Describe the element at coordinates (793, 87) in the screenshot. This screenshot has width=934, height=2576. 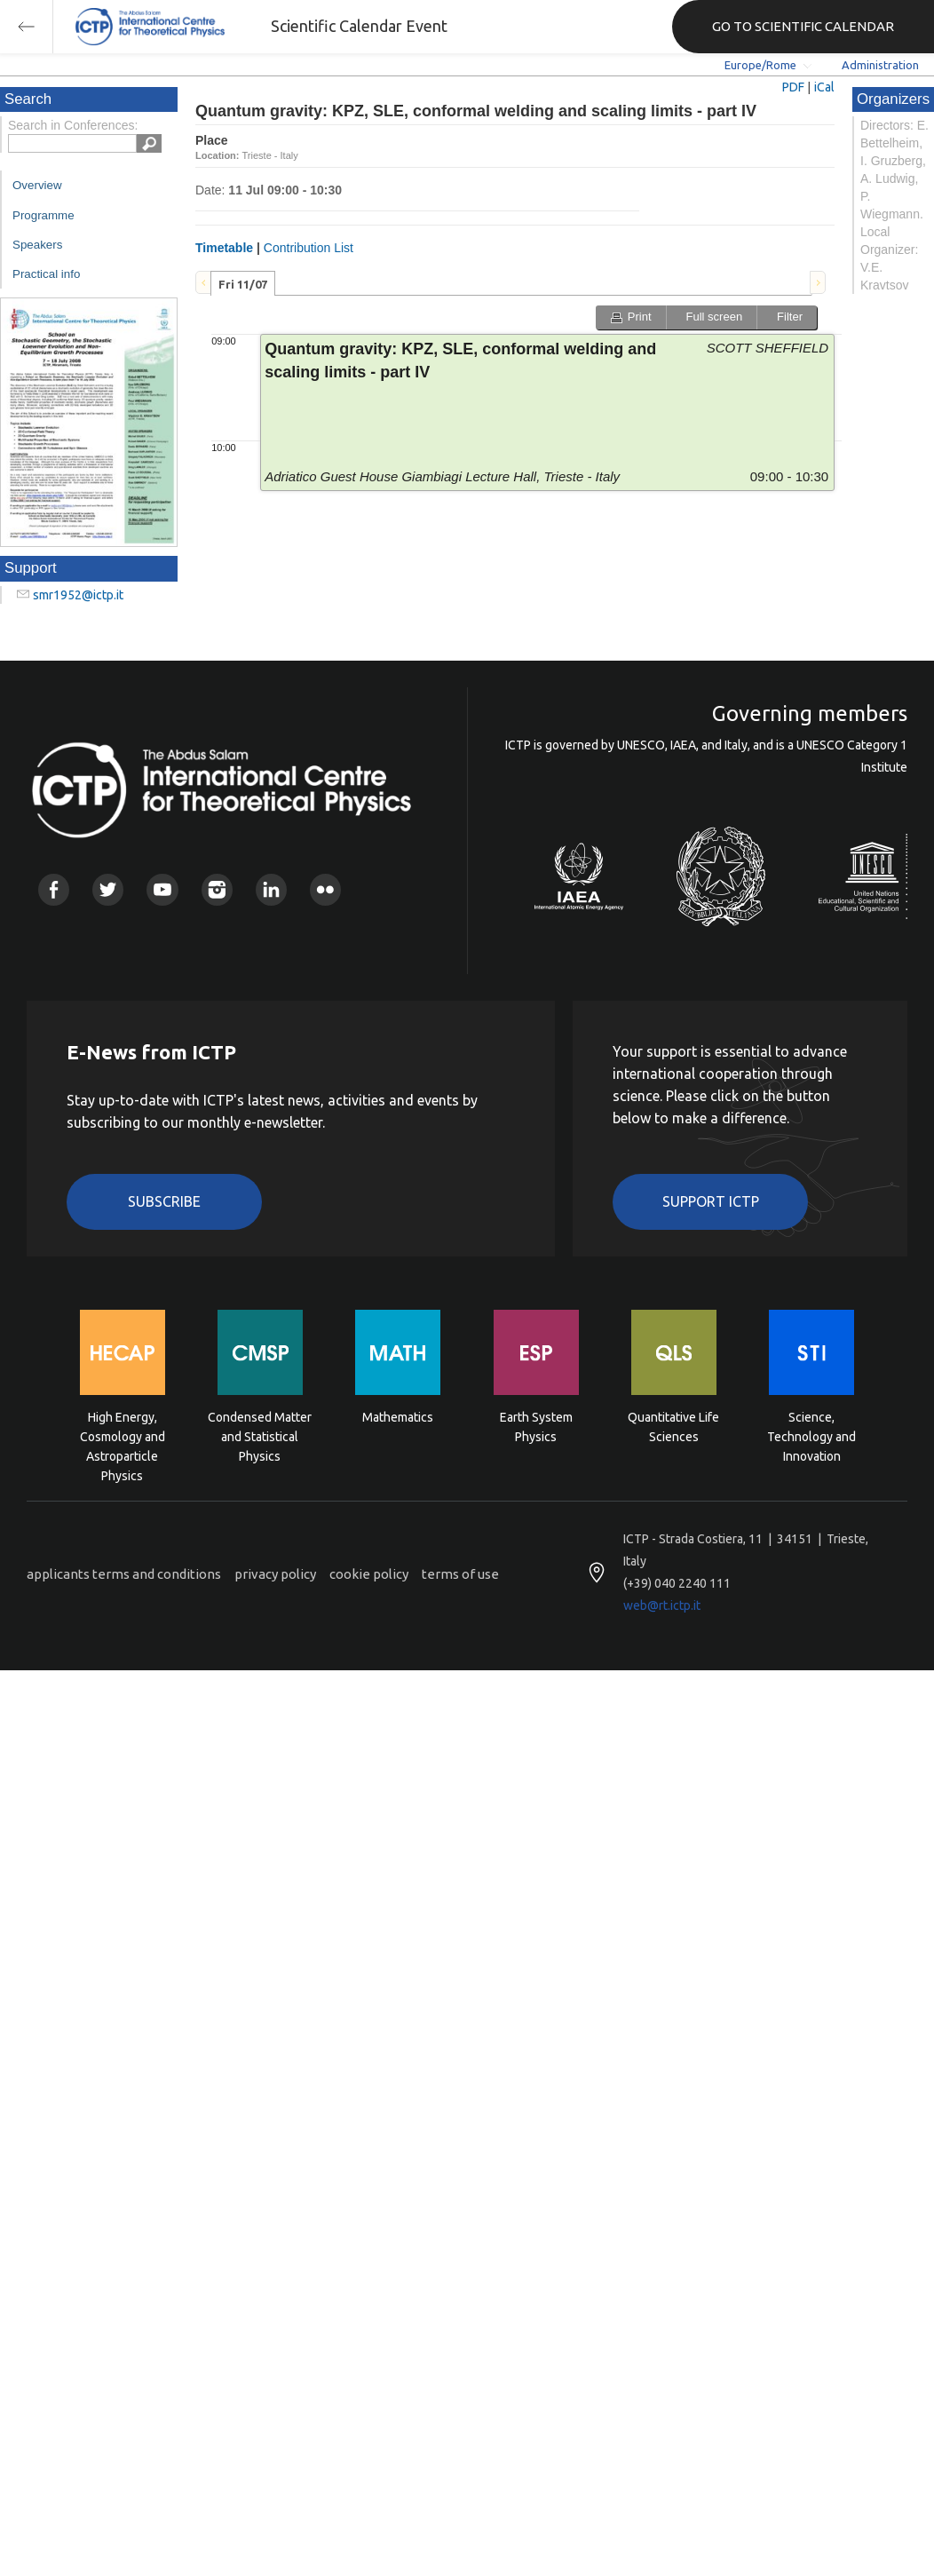
I see `PDF` at that location.